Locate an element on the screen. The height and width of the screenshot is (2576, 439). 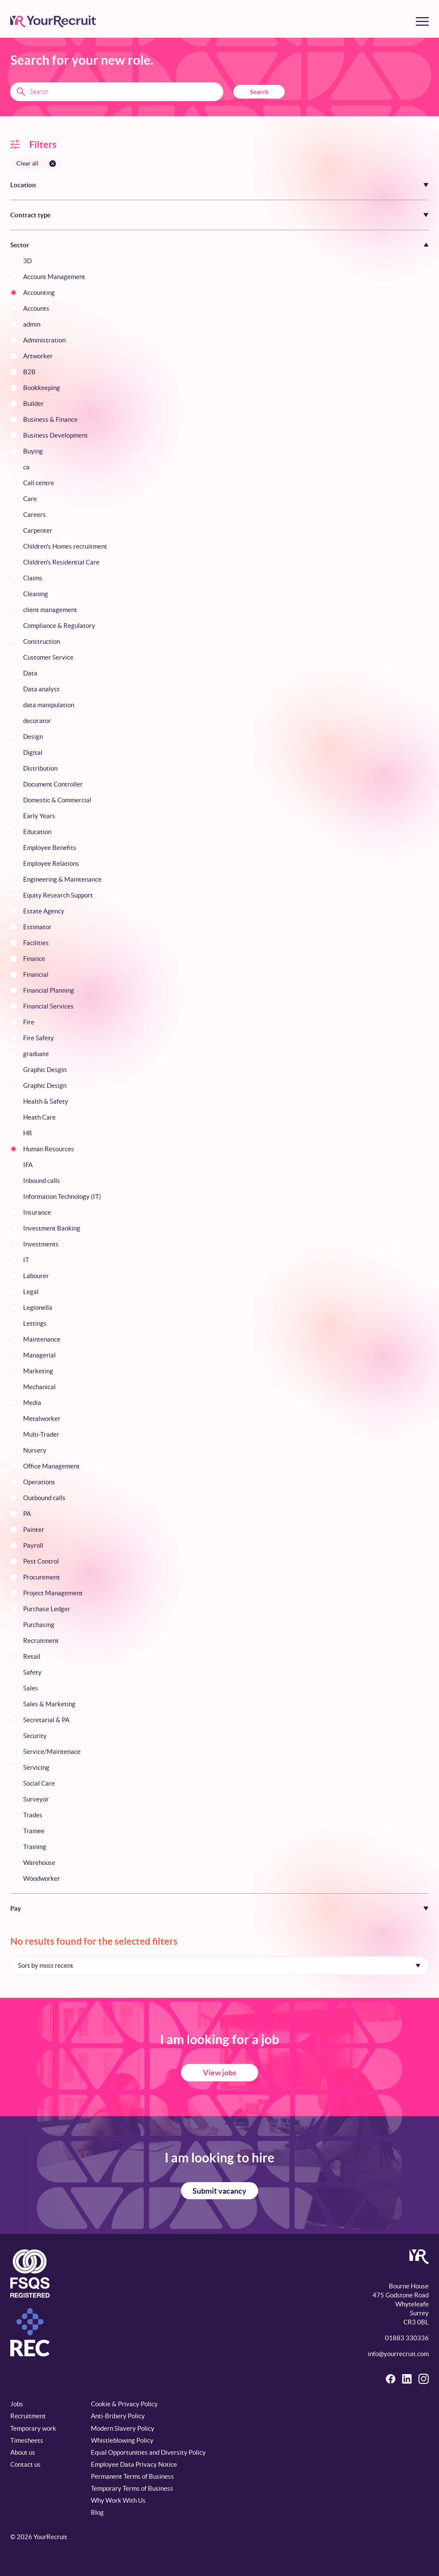
Investment Banking is located at coordinates (51, 1228).